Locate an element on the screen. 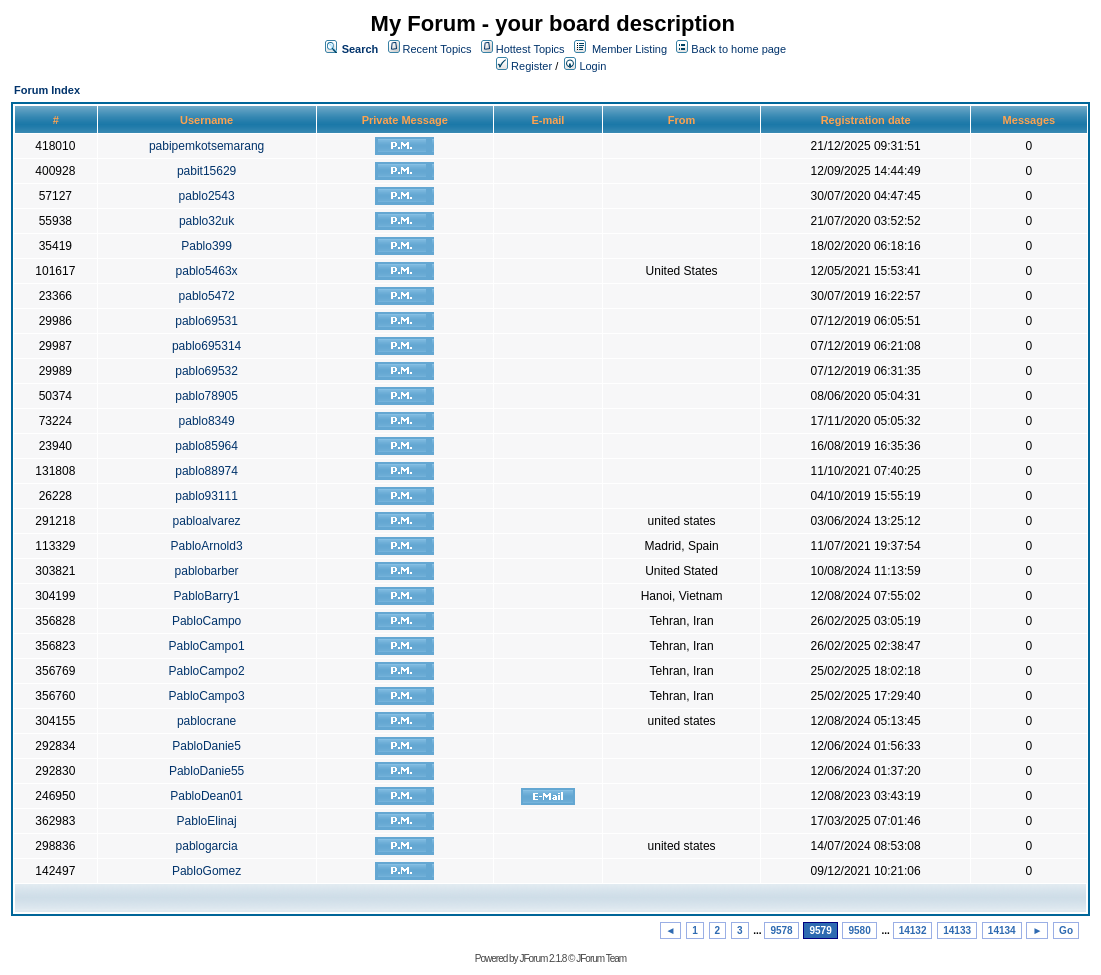  Back to home page is located at coordinates (738, 49).